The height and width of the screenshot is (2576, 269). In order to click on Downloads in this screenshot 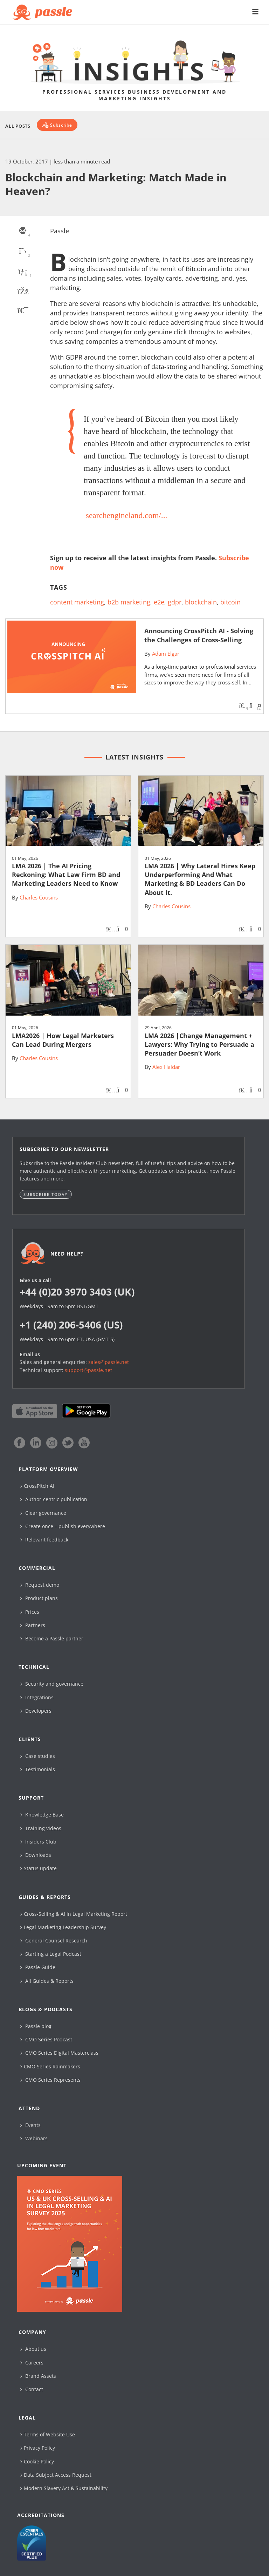, I will do `click(35, 1855)`.